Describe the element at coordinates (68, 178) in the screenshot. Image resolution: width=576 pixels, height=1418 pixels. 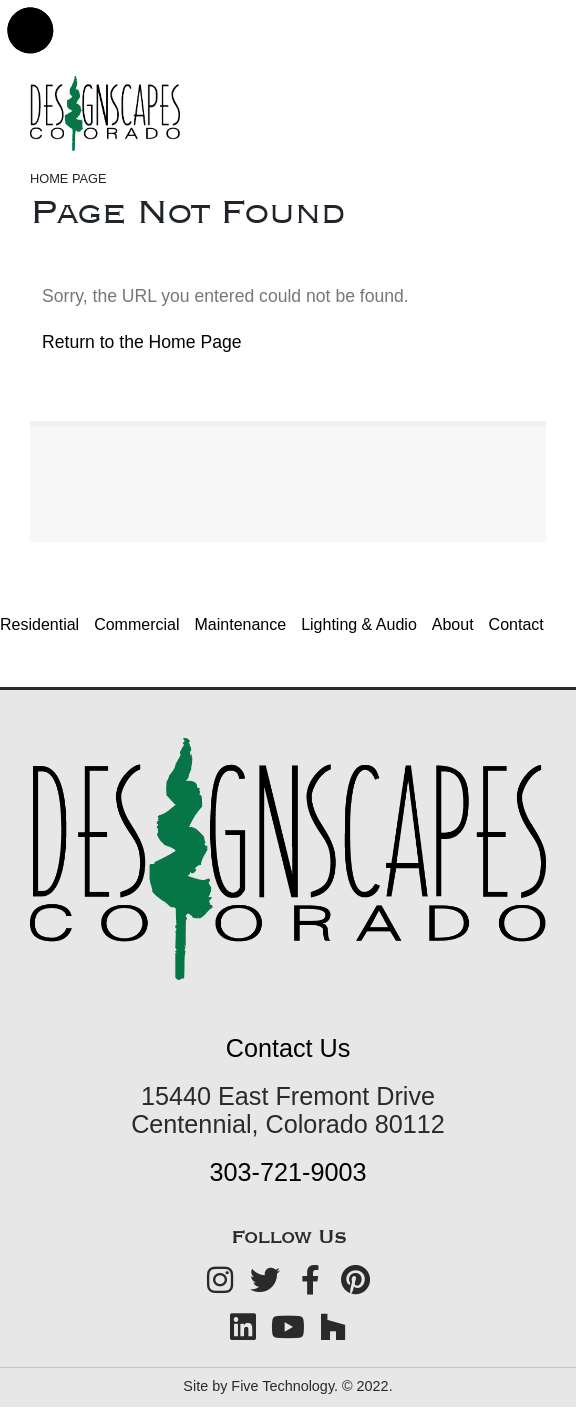
I see `Home Page` at that location.